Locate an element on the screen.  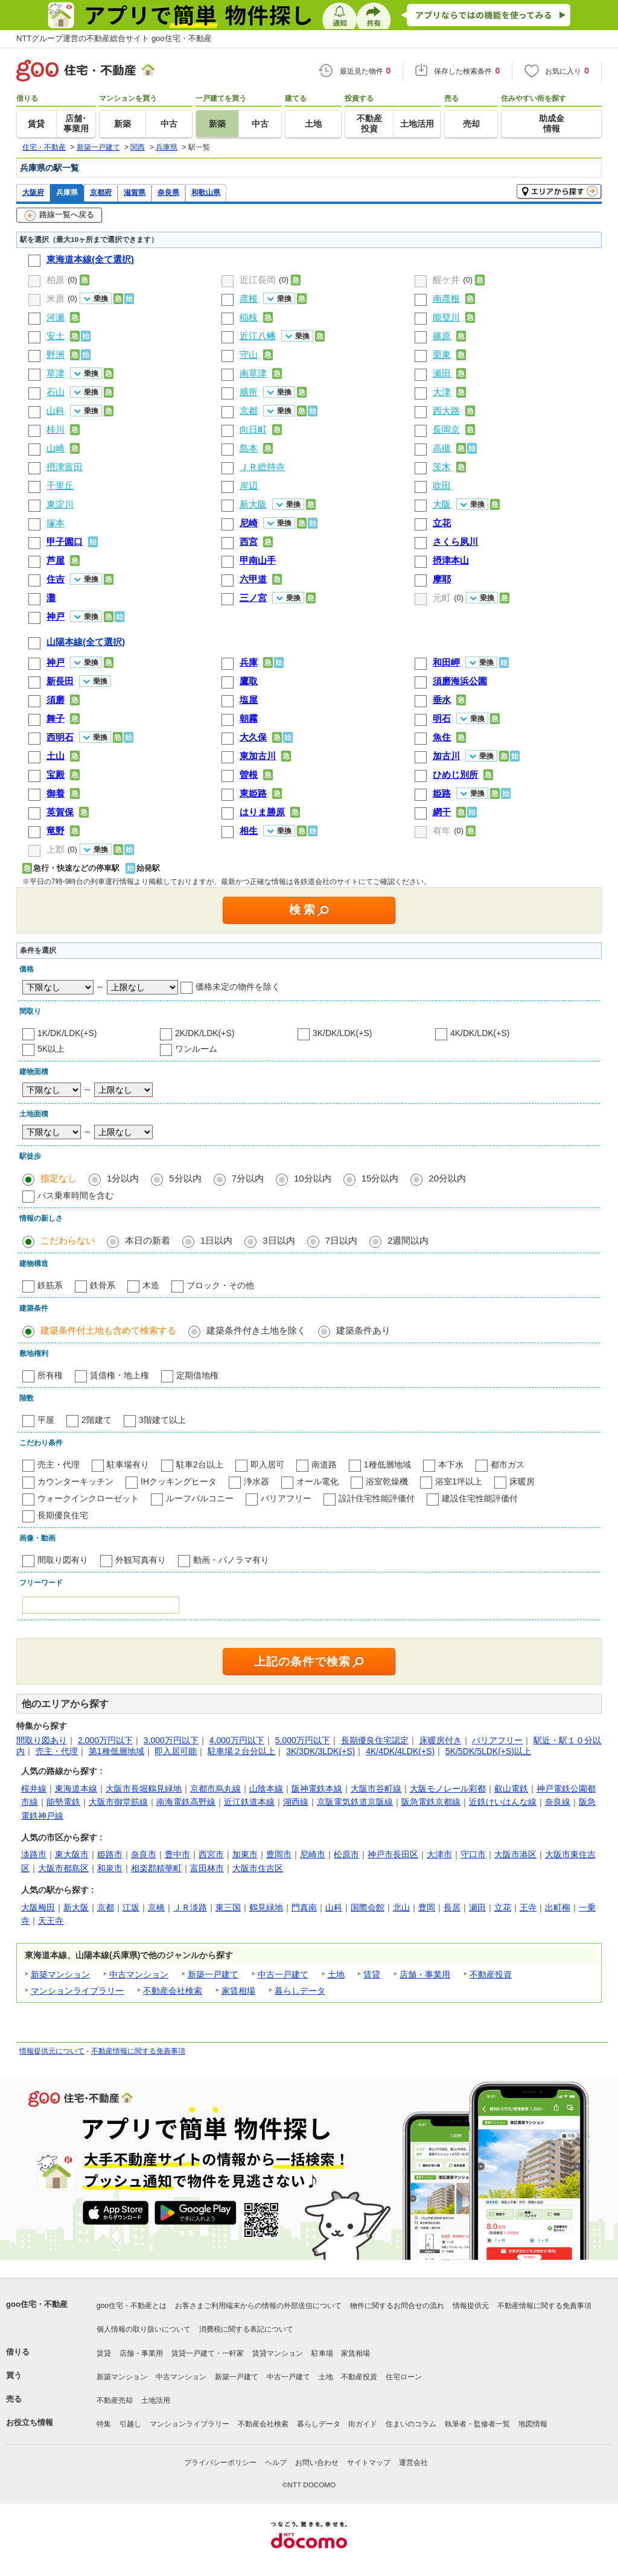
兵庫県 is located at coordinates (67, 192).